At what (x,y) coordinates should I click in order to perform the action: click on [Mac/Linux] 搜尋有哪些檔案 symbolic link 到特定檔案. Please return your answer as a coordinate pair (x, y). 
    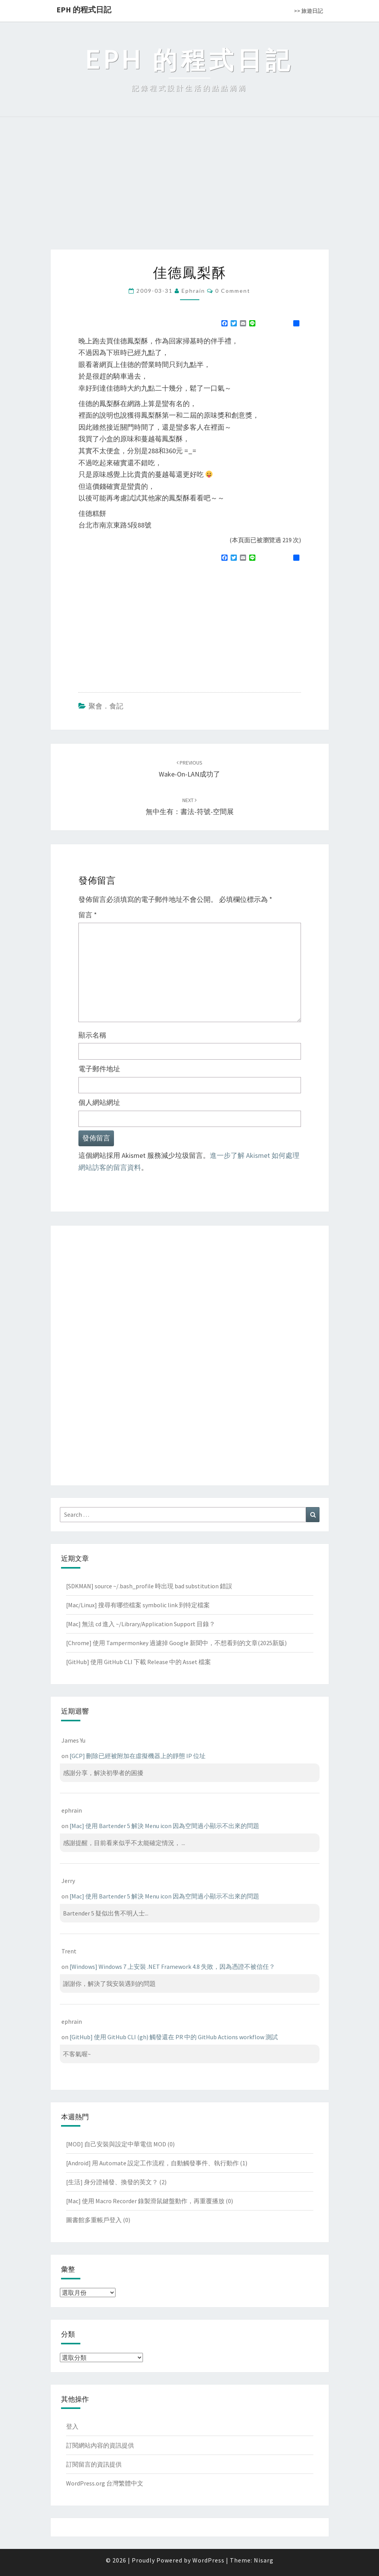
    Looking at the image, I should click on (138, 1605).